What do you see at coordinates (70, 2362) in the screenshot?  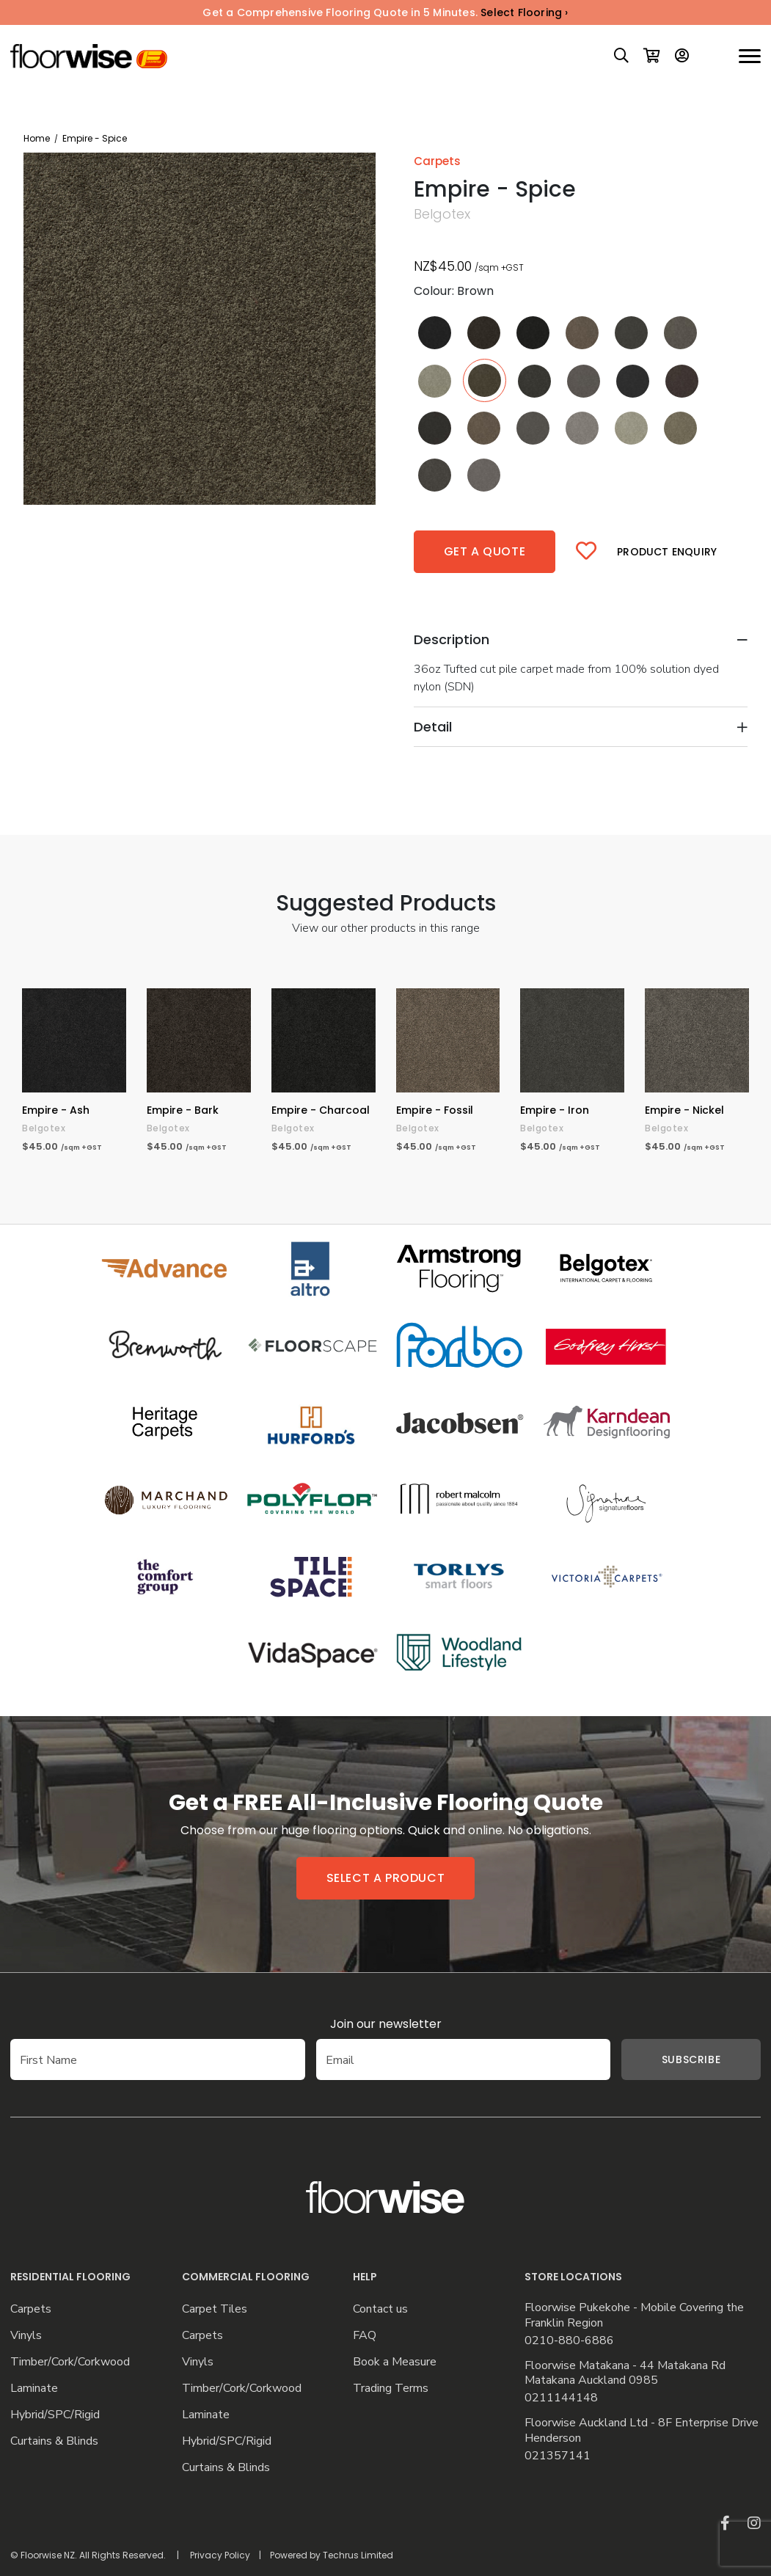 I see `Timber/Cork/Corkwood` at bounding box center [70, 2362].